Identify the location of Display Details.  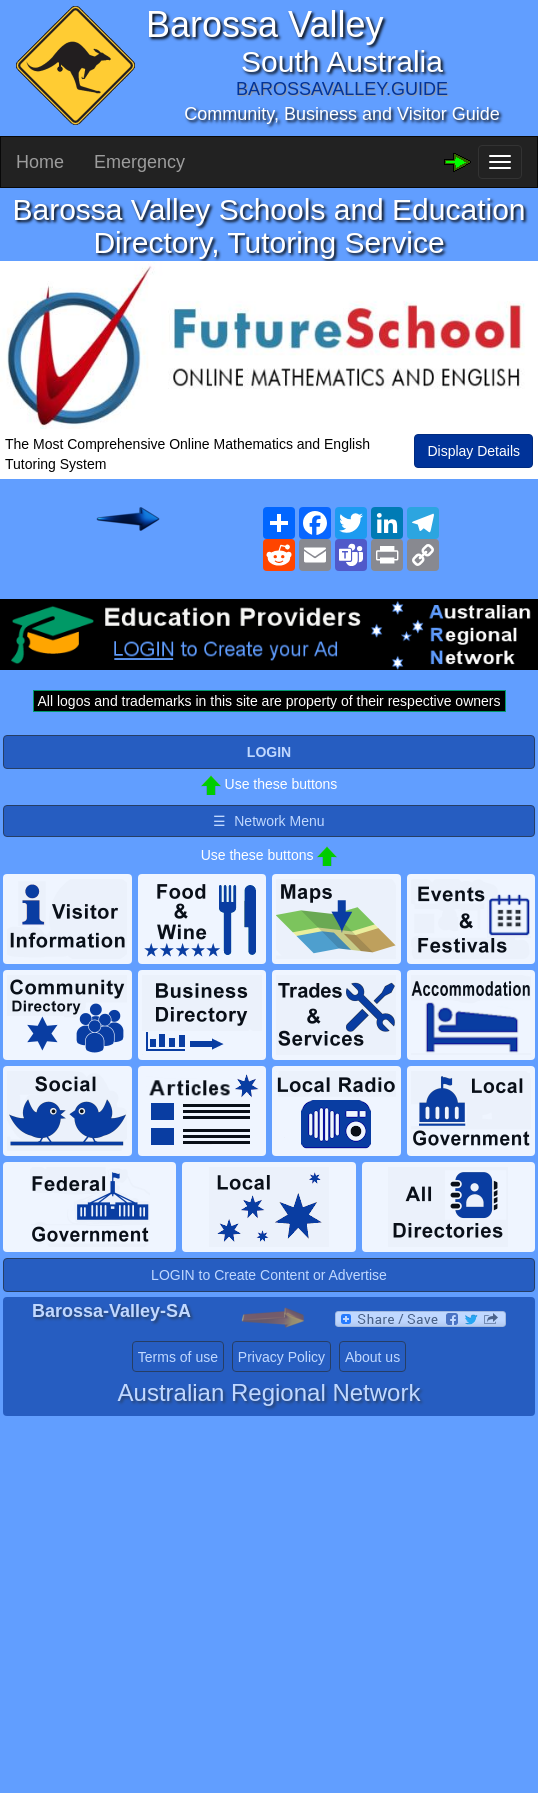
(473, 451).